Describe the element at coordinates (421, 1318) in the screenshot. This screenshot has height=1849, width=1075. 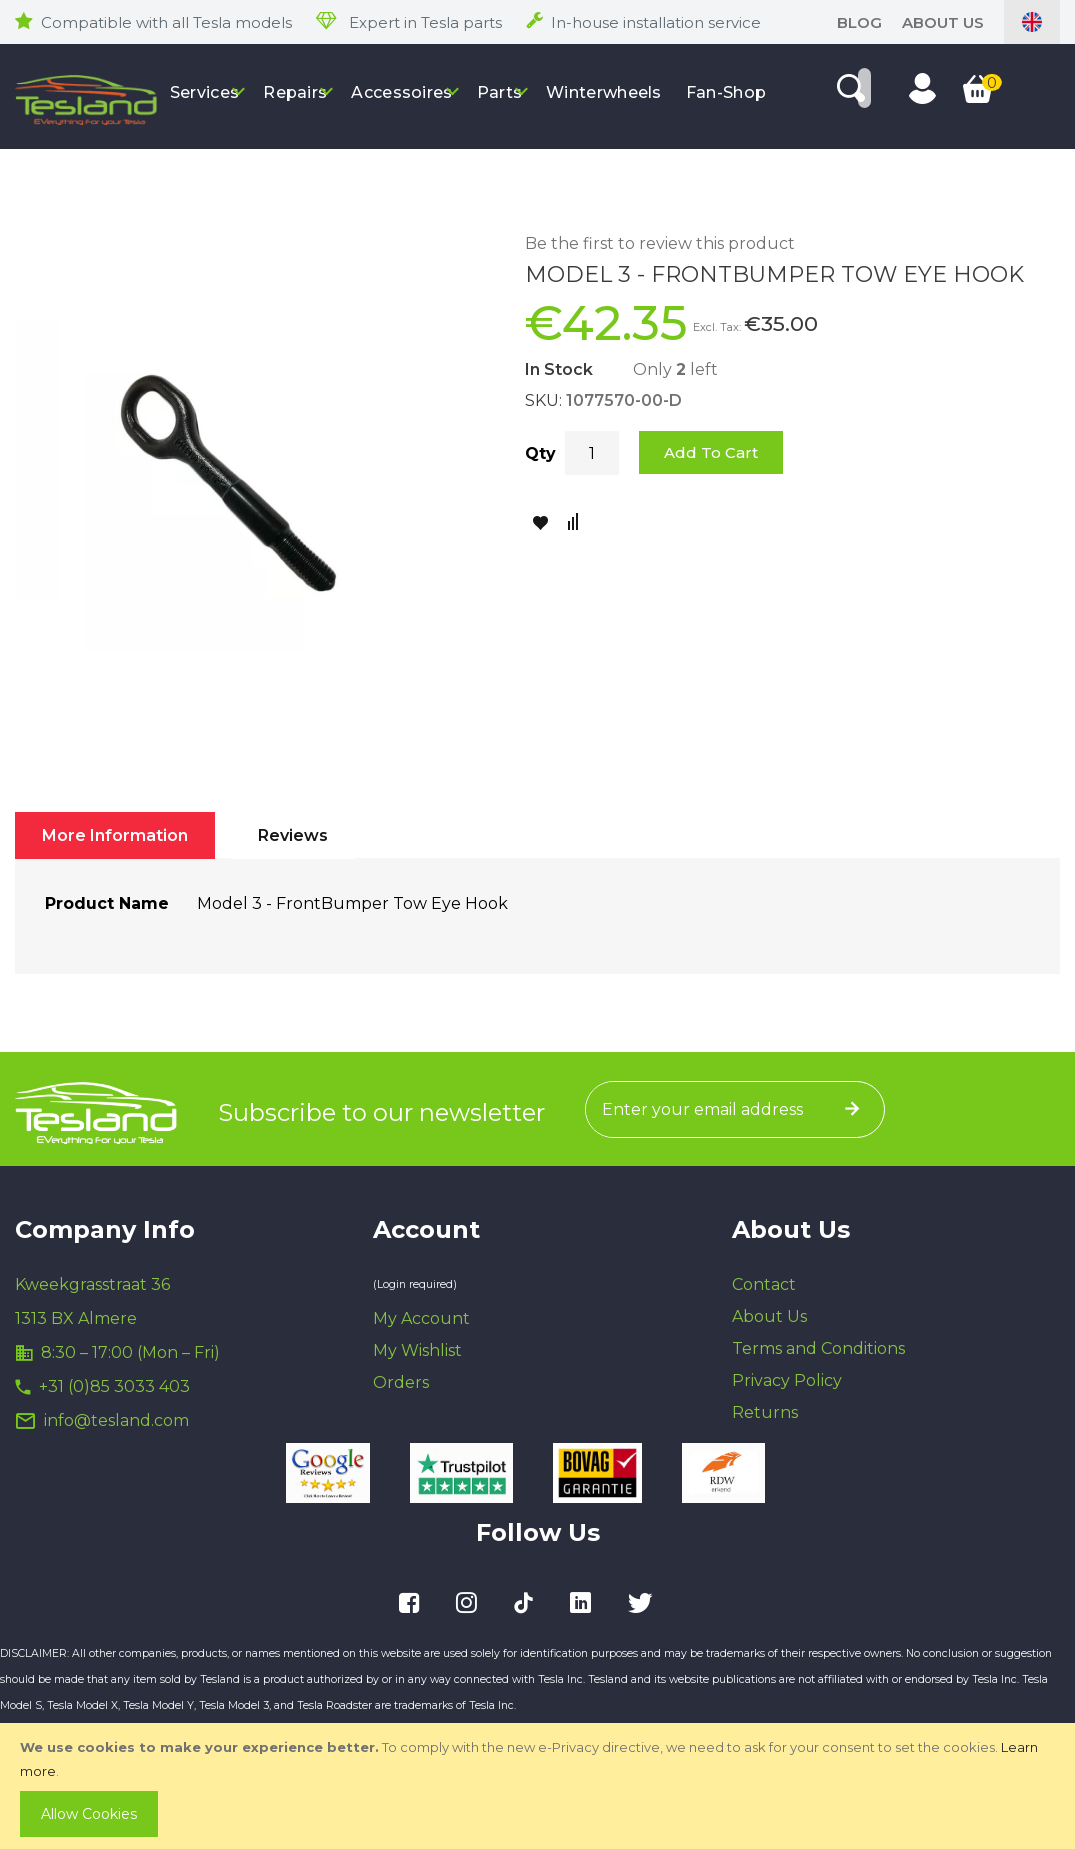
I see `My Account` at that location.